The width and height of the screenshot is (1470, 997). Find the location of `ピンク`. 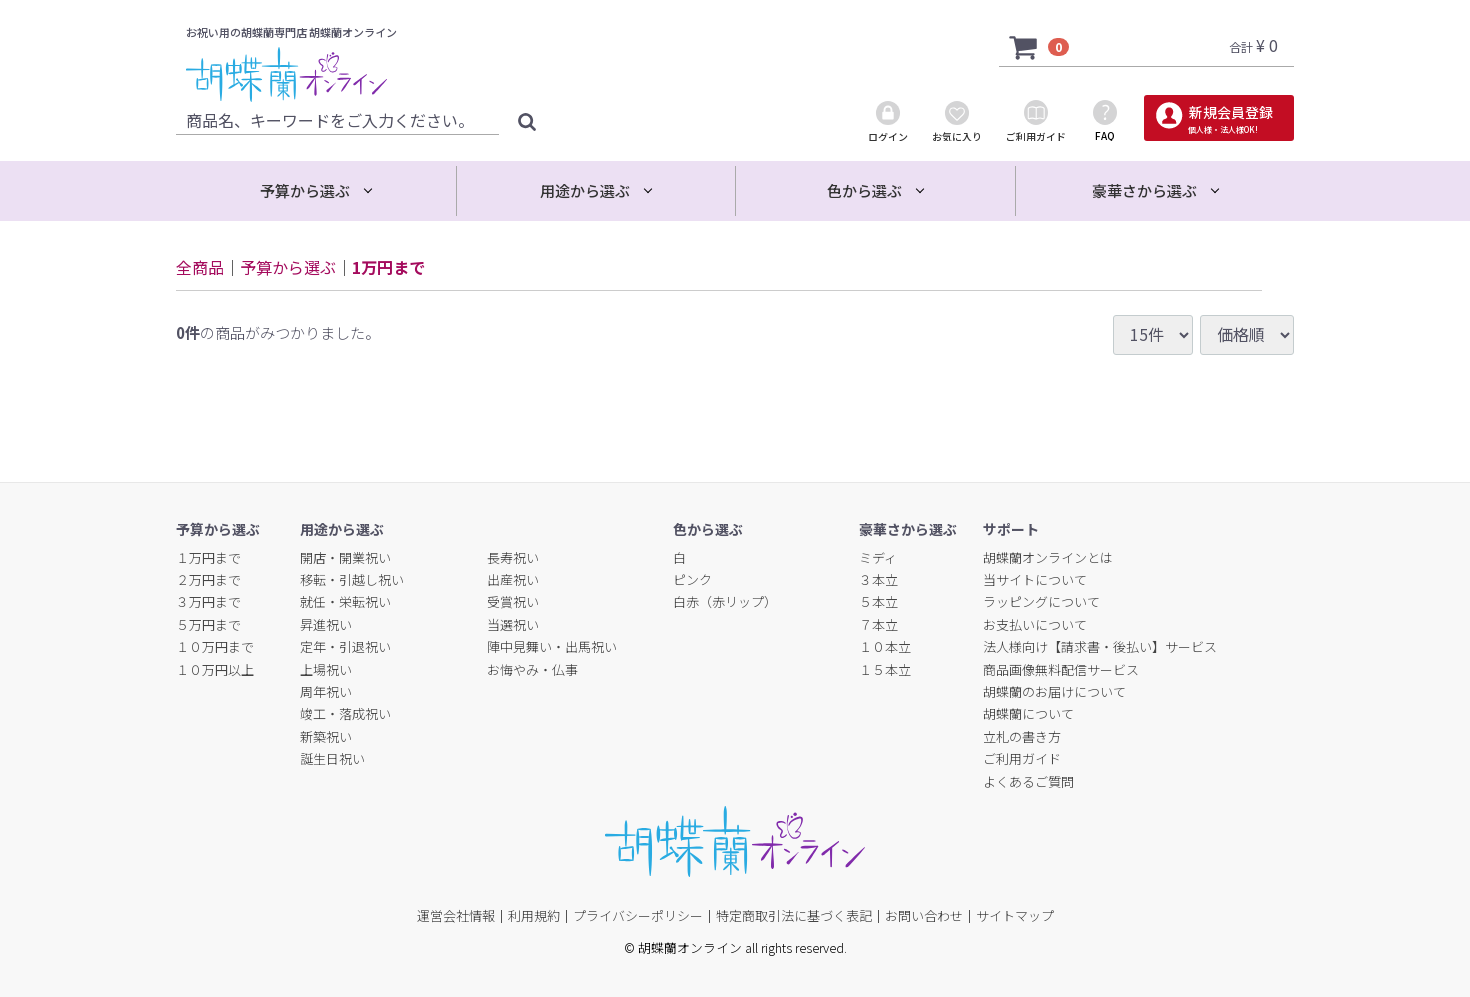

ピンク is located at coordinates (692, 579).